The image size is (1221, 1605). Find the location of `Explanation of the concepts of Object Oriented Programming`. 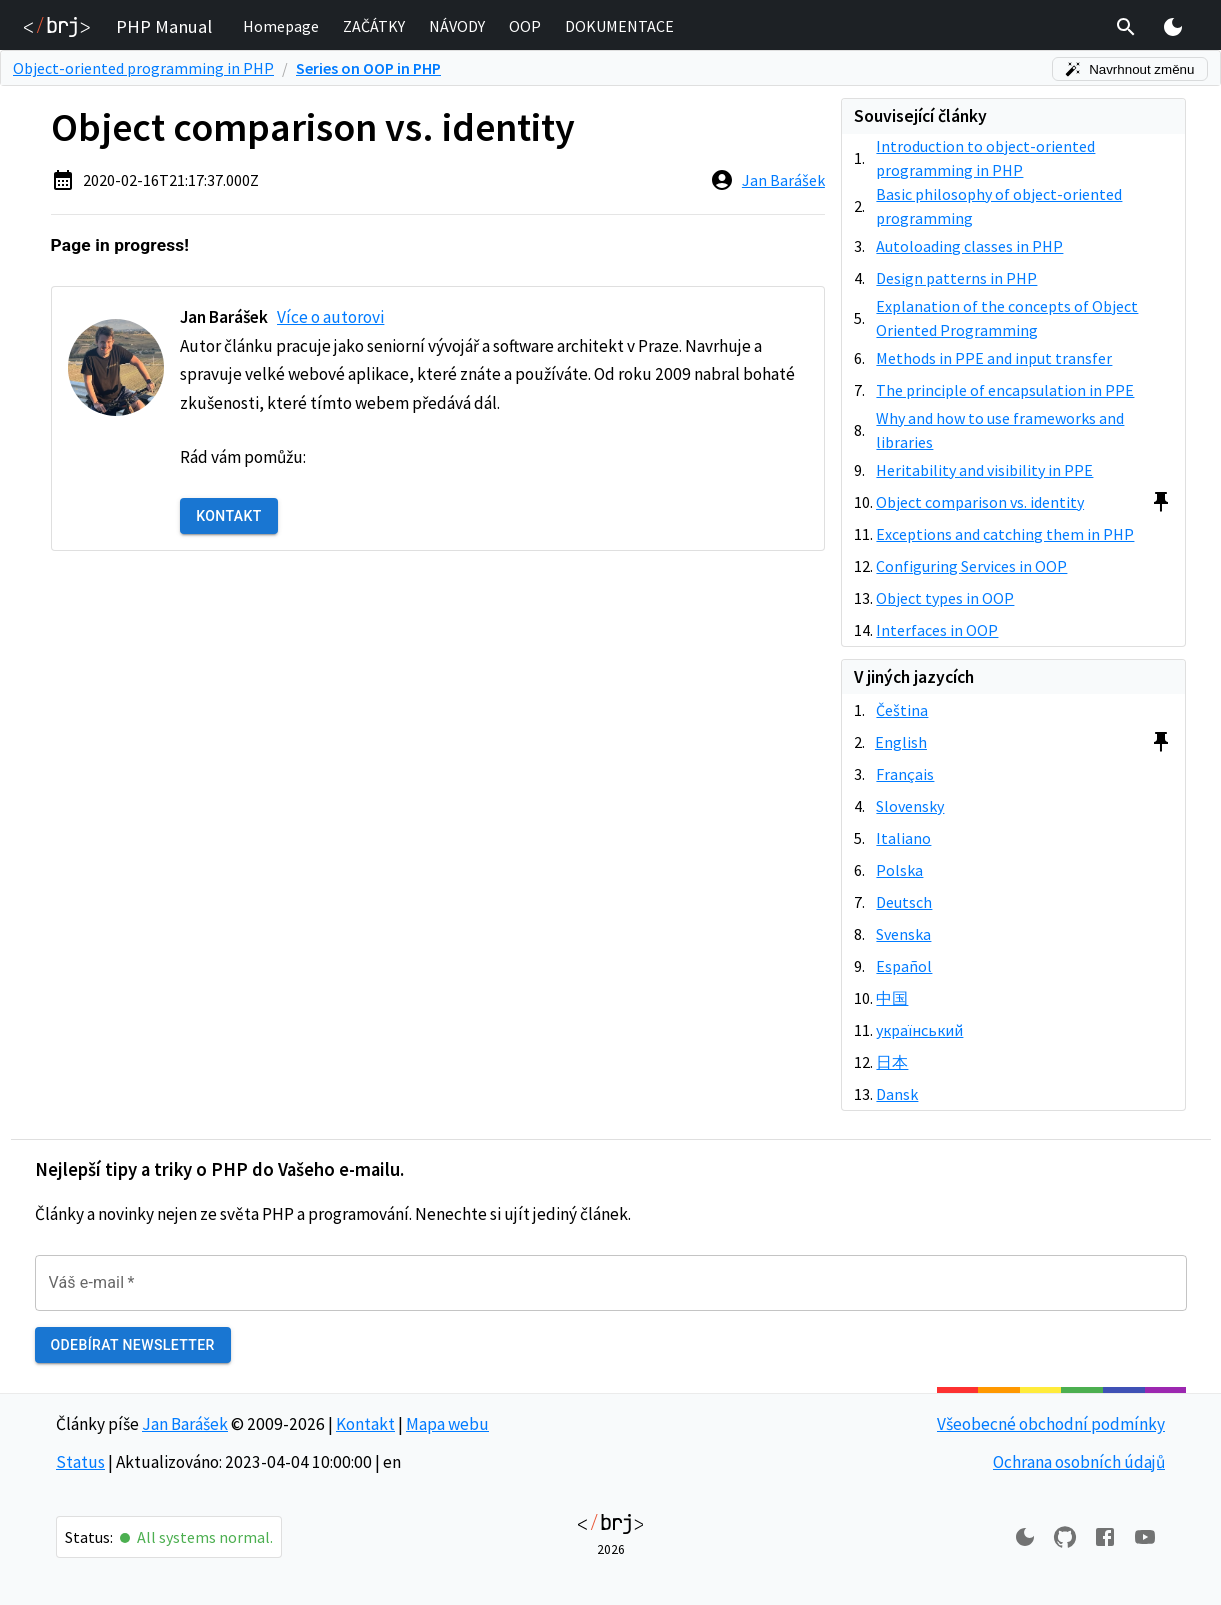

Explanation of the concepts of Object Oriented Programming is located at coordinates (1007, 318).